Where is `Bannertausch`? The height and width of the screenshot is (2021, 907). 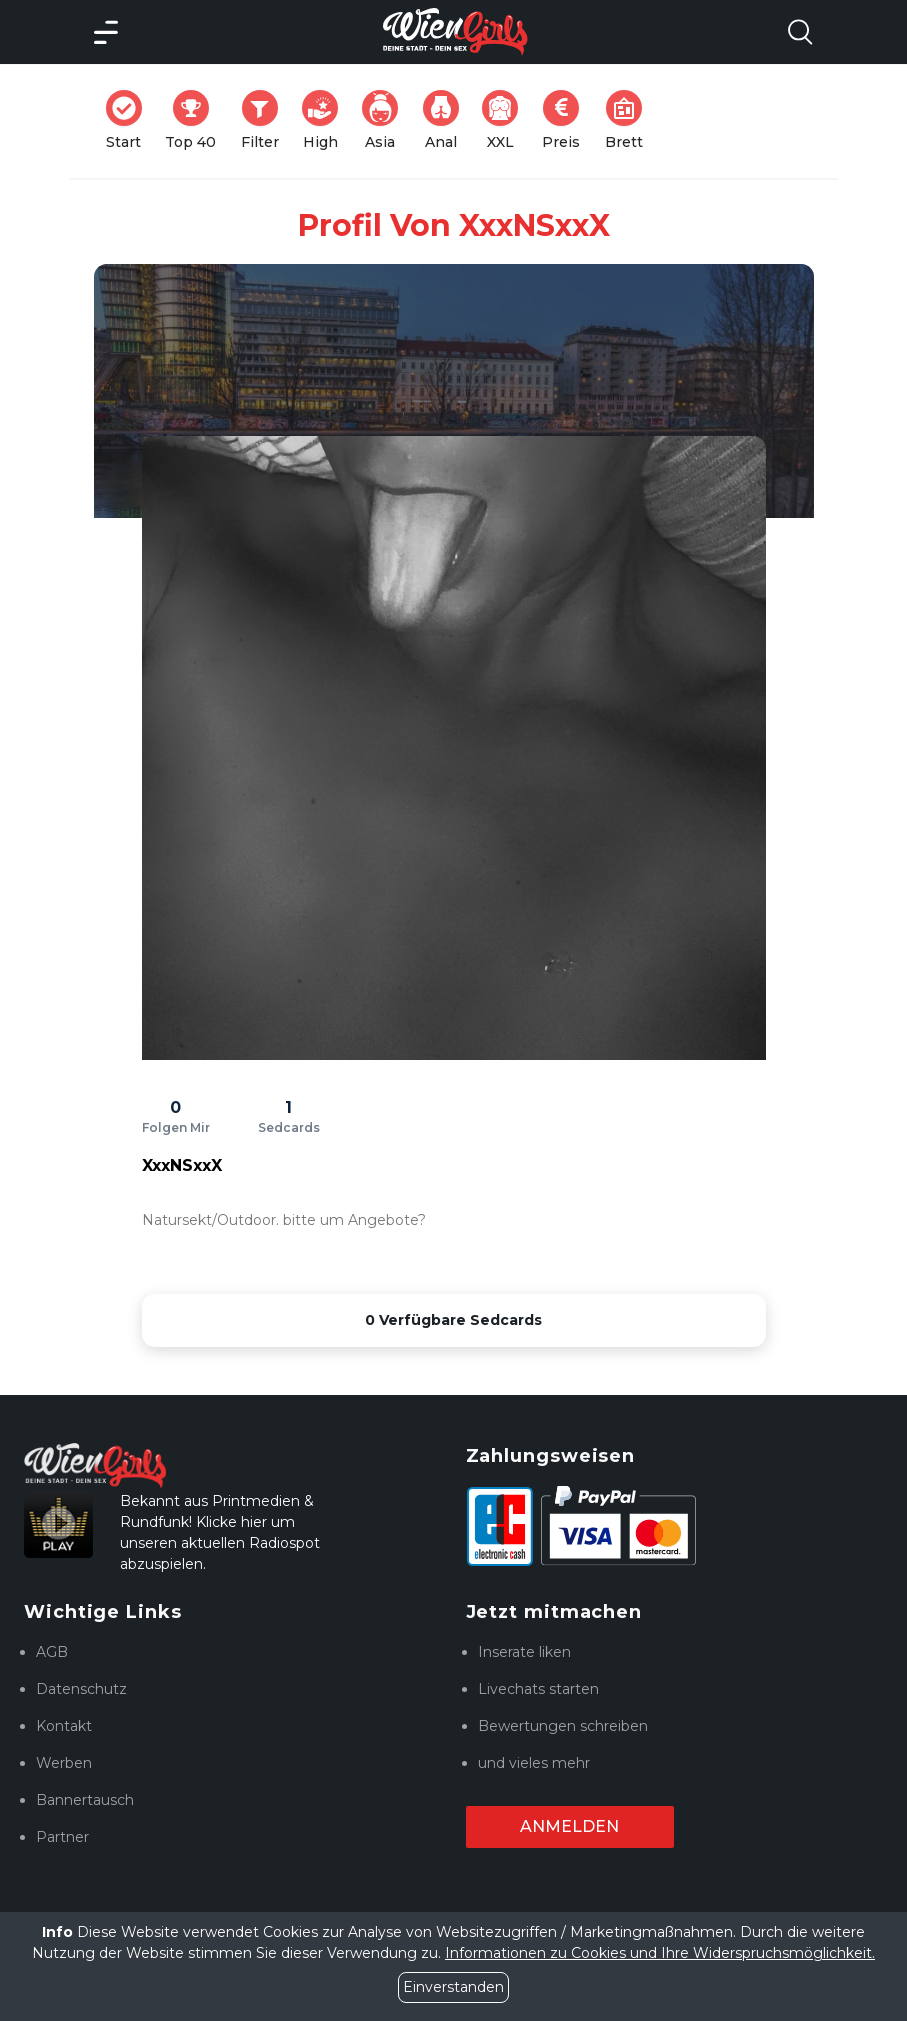 Bannertausch is located at coordinates (85, 1800).